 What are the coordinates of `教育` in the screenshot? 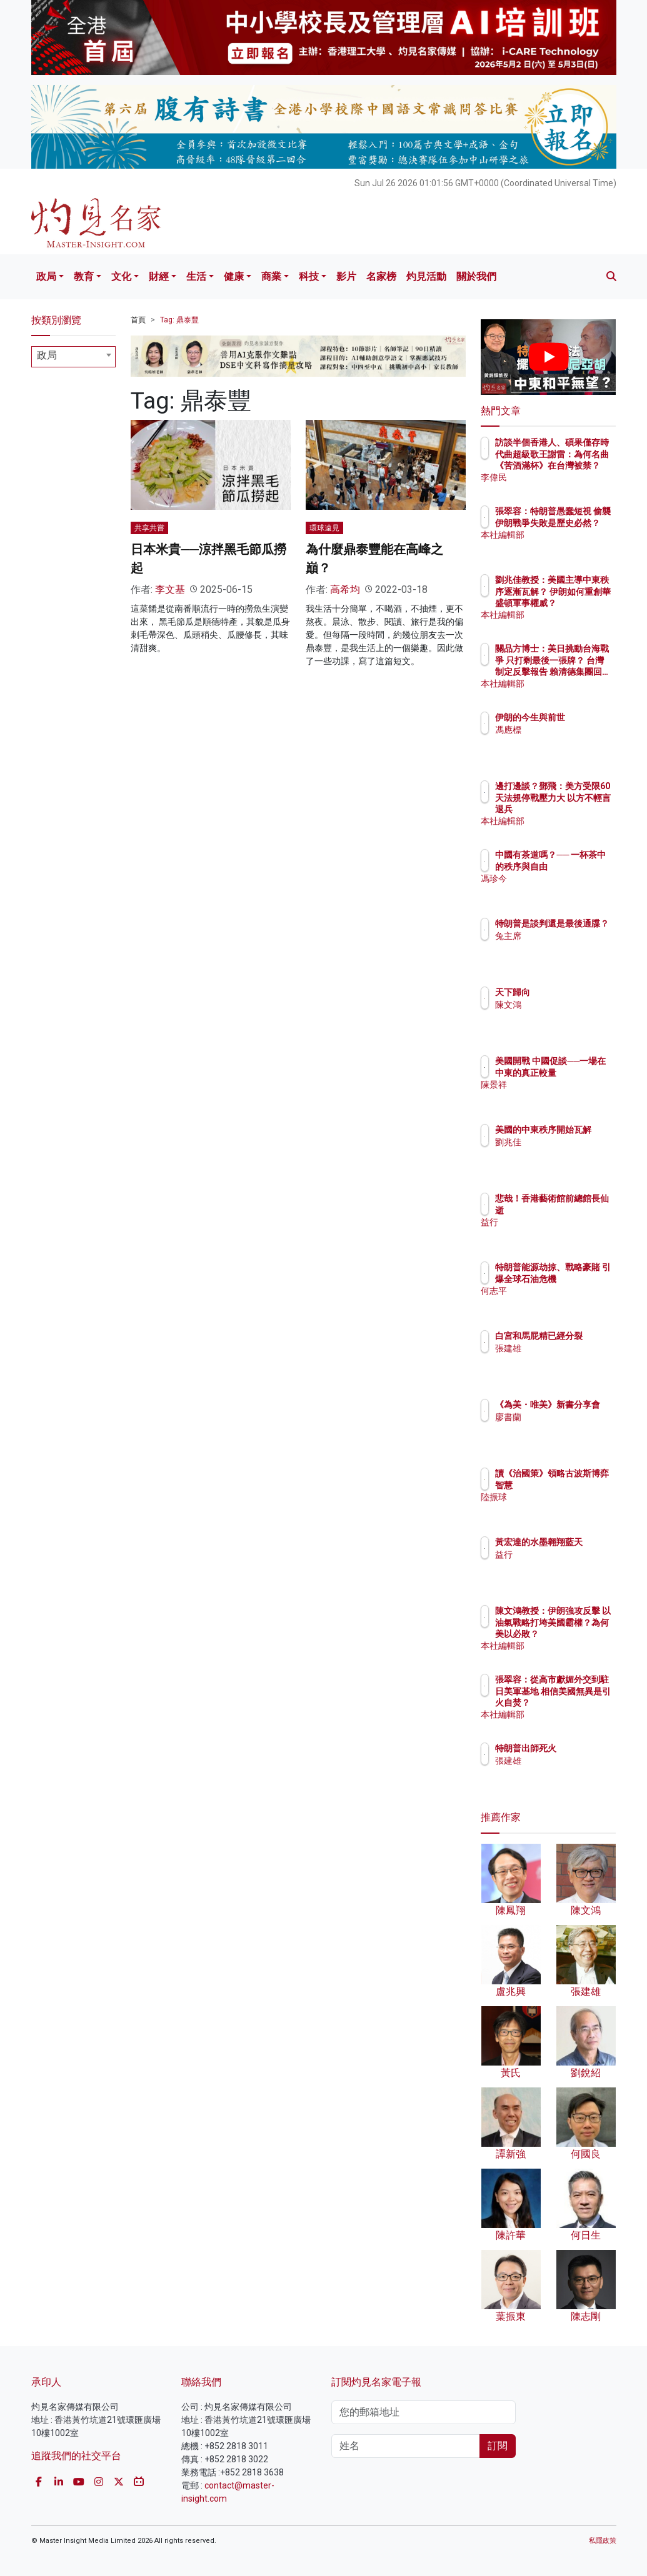 It's located at (84, 276).